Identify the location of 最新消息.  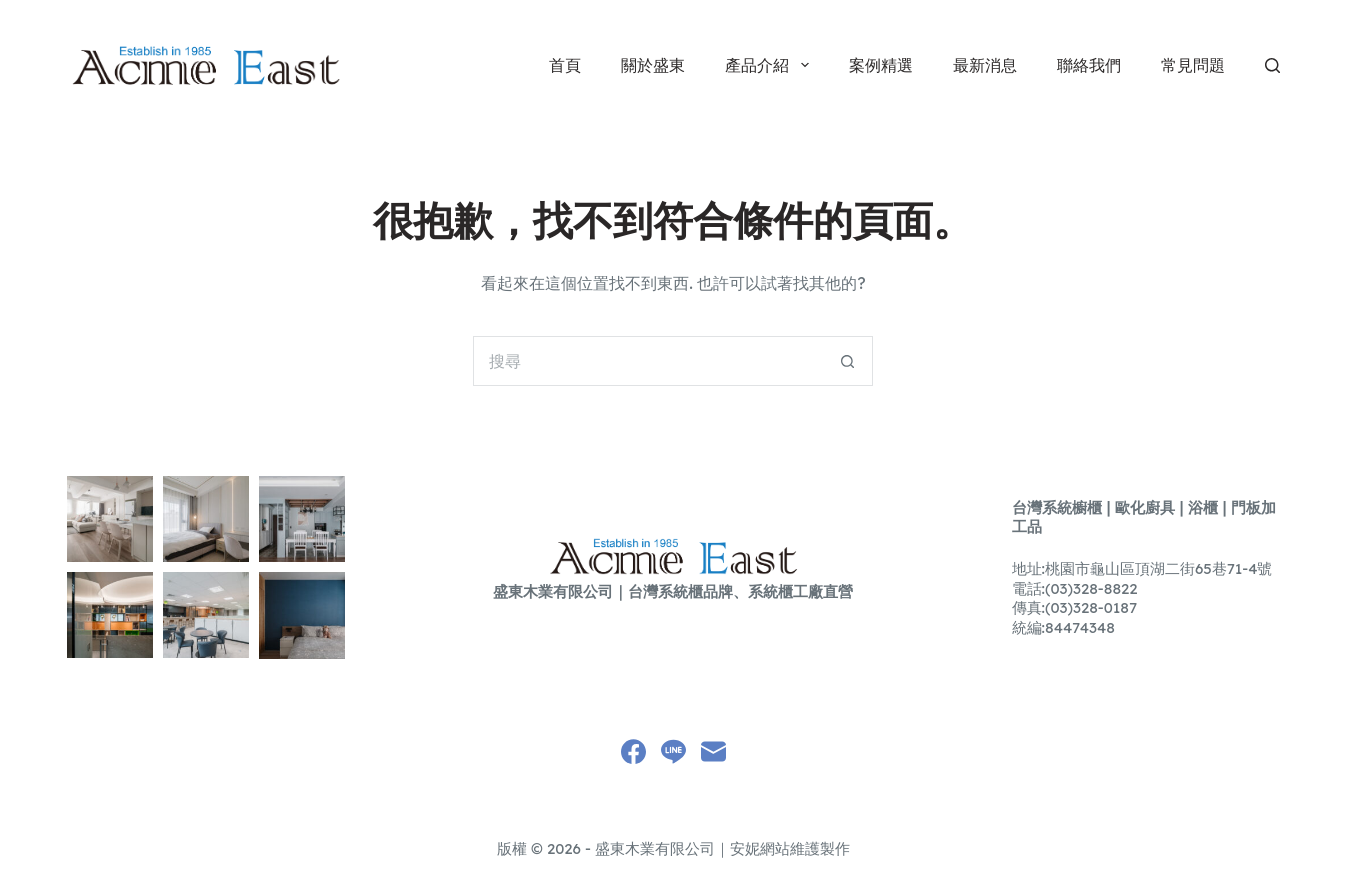
(985, 65).